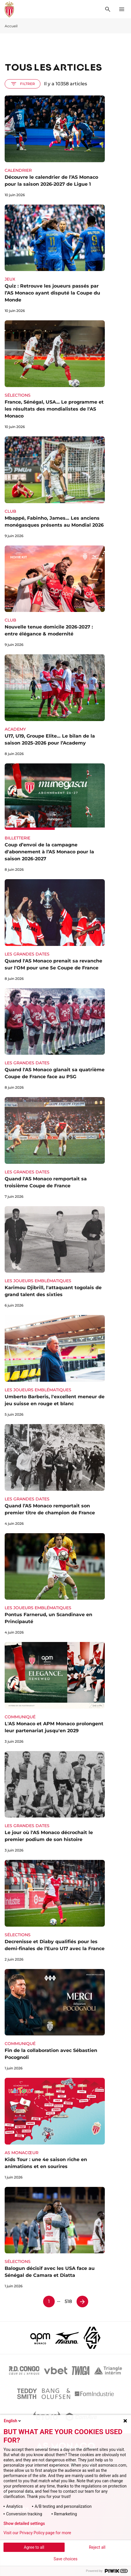  Describe the element at coordinates (34, 2547) in the screenshot. I see `Agree to all` at that location.